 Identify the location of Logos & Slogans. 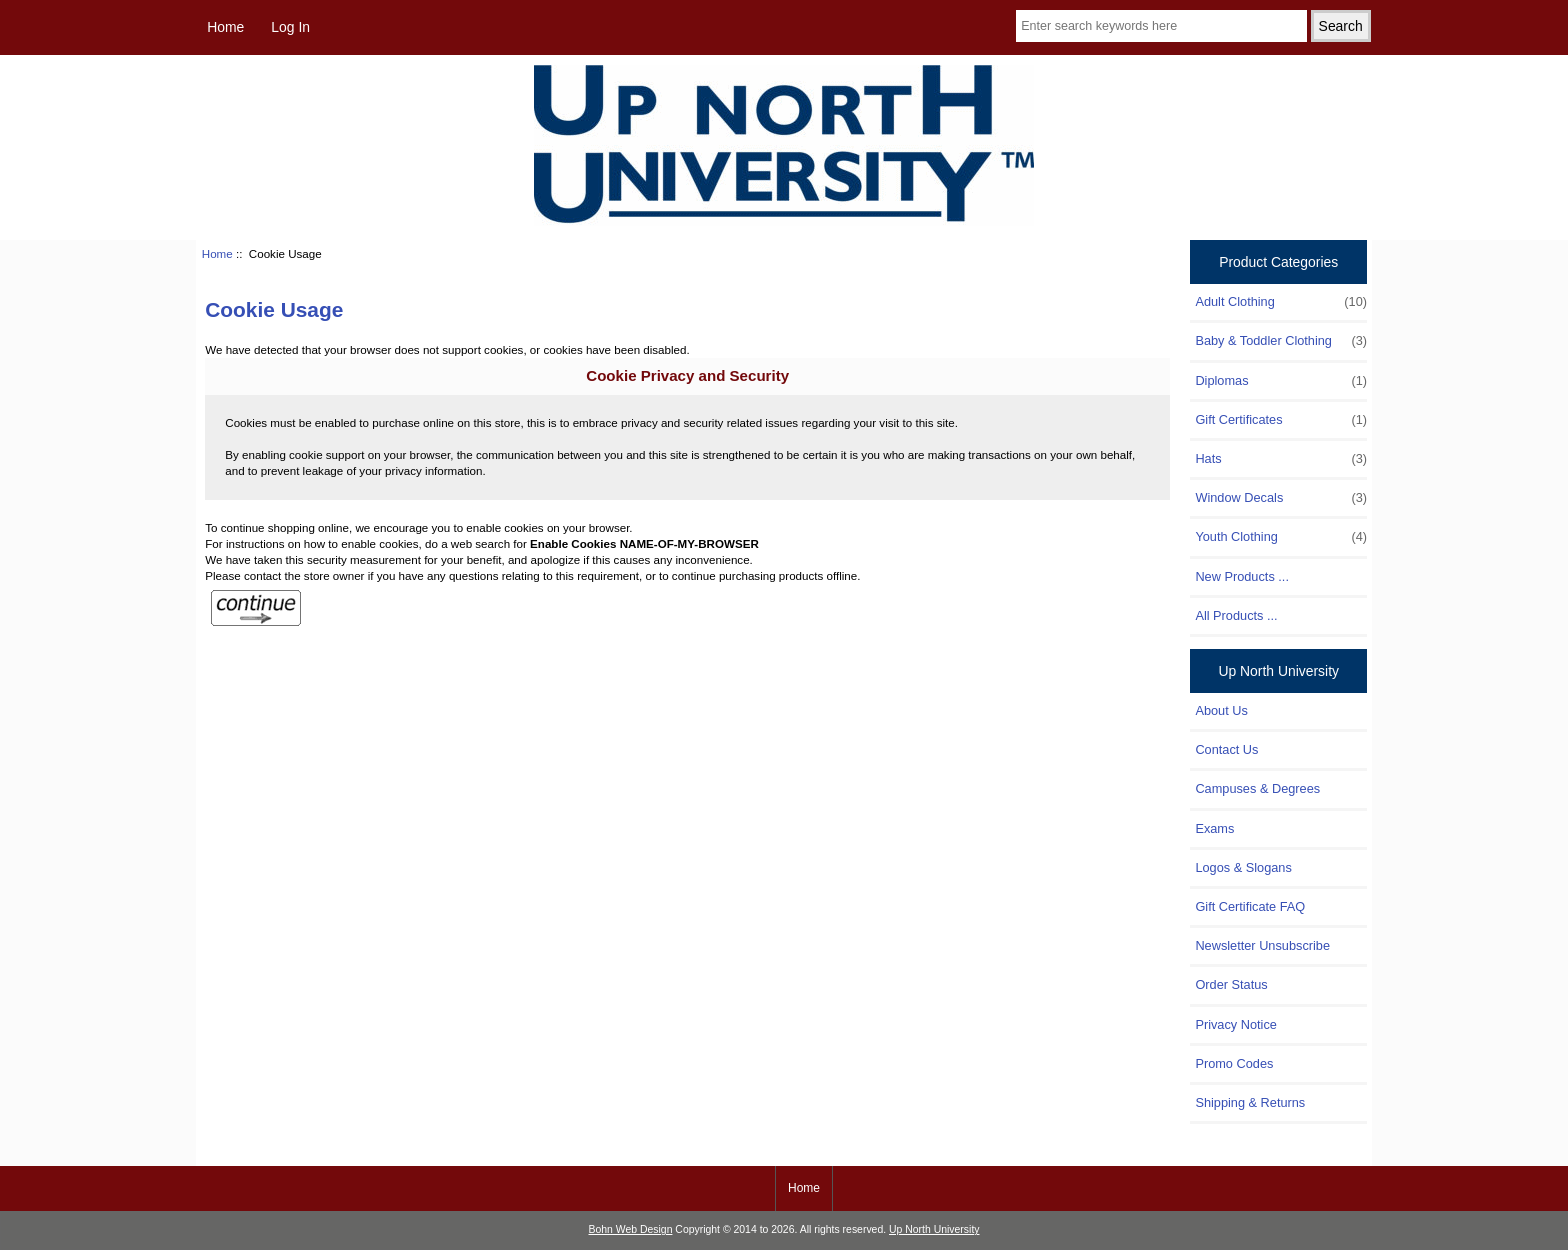
(1243, 867).